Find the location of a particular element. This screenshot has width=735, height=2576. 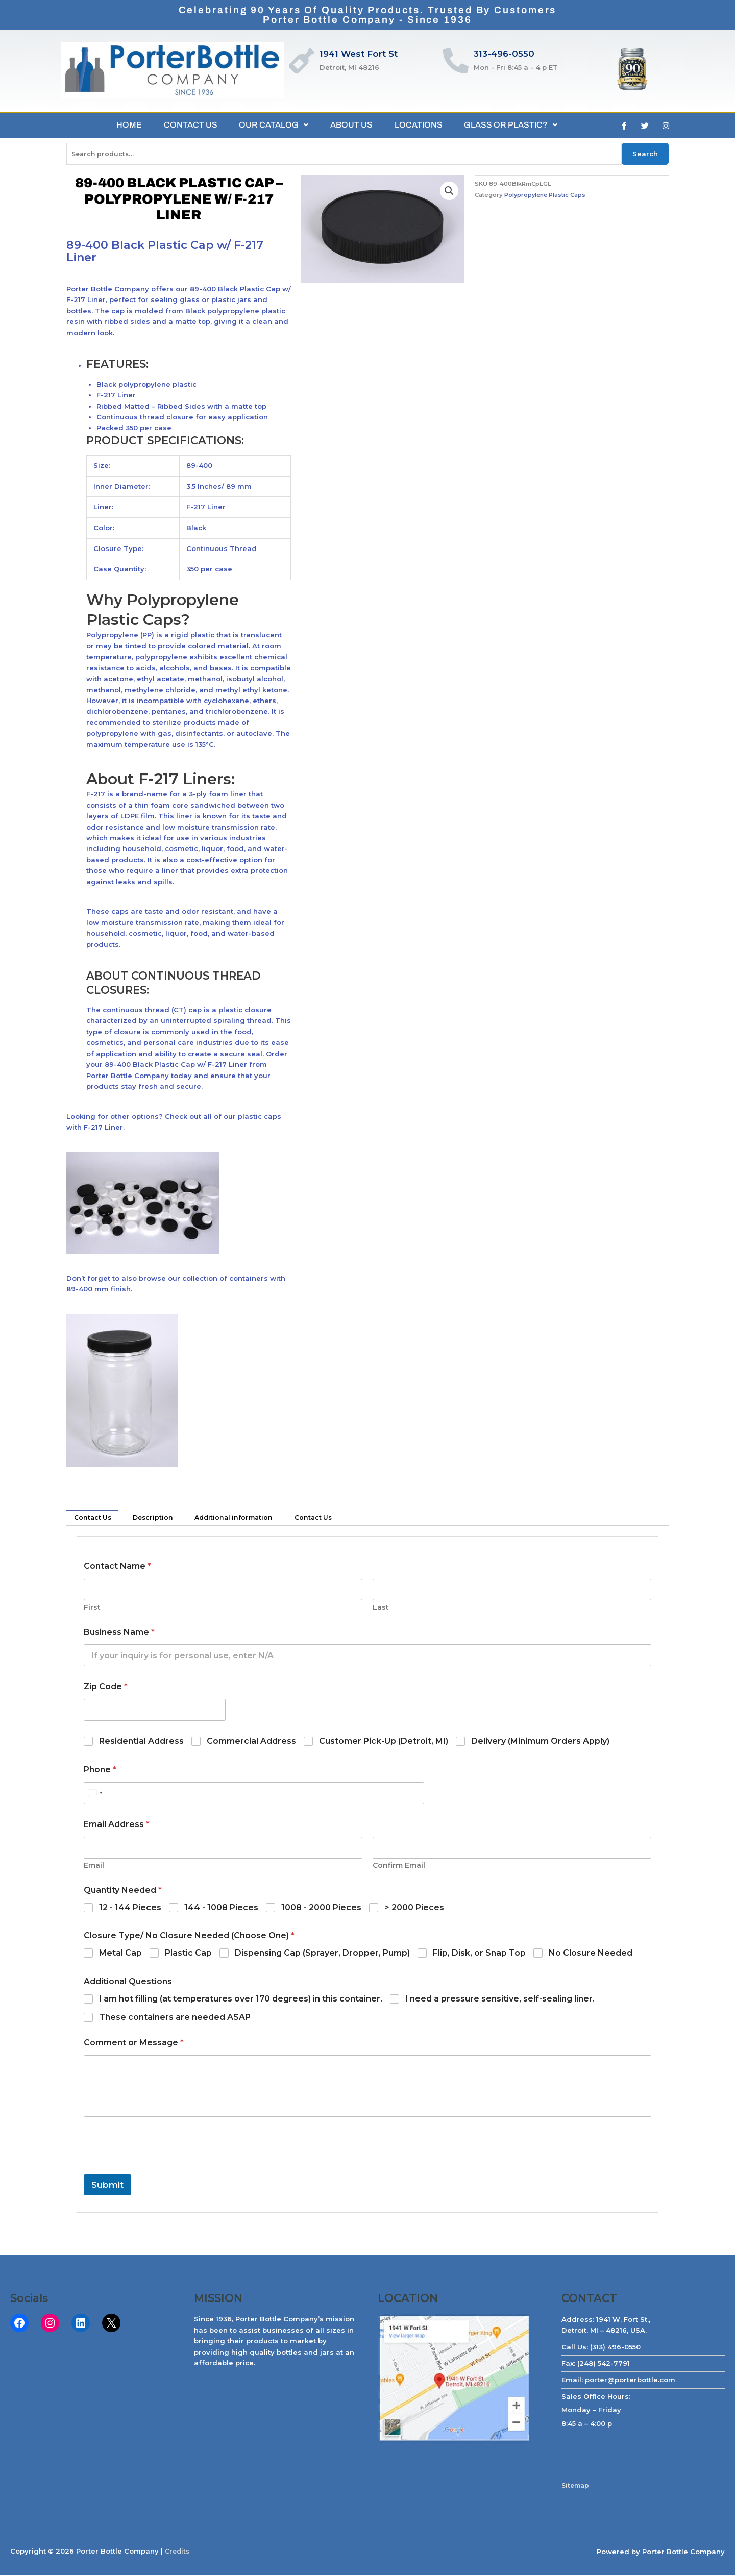

I am hot filling (at temperatures over 170 degrees) in this container. is located at coordinates (240, 2000).